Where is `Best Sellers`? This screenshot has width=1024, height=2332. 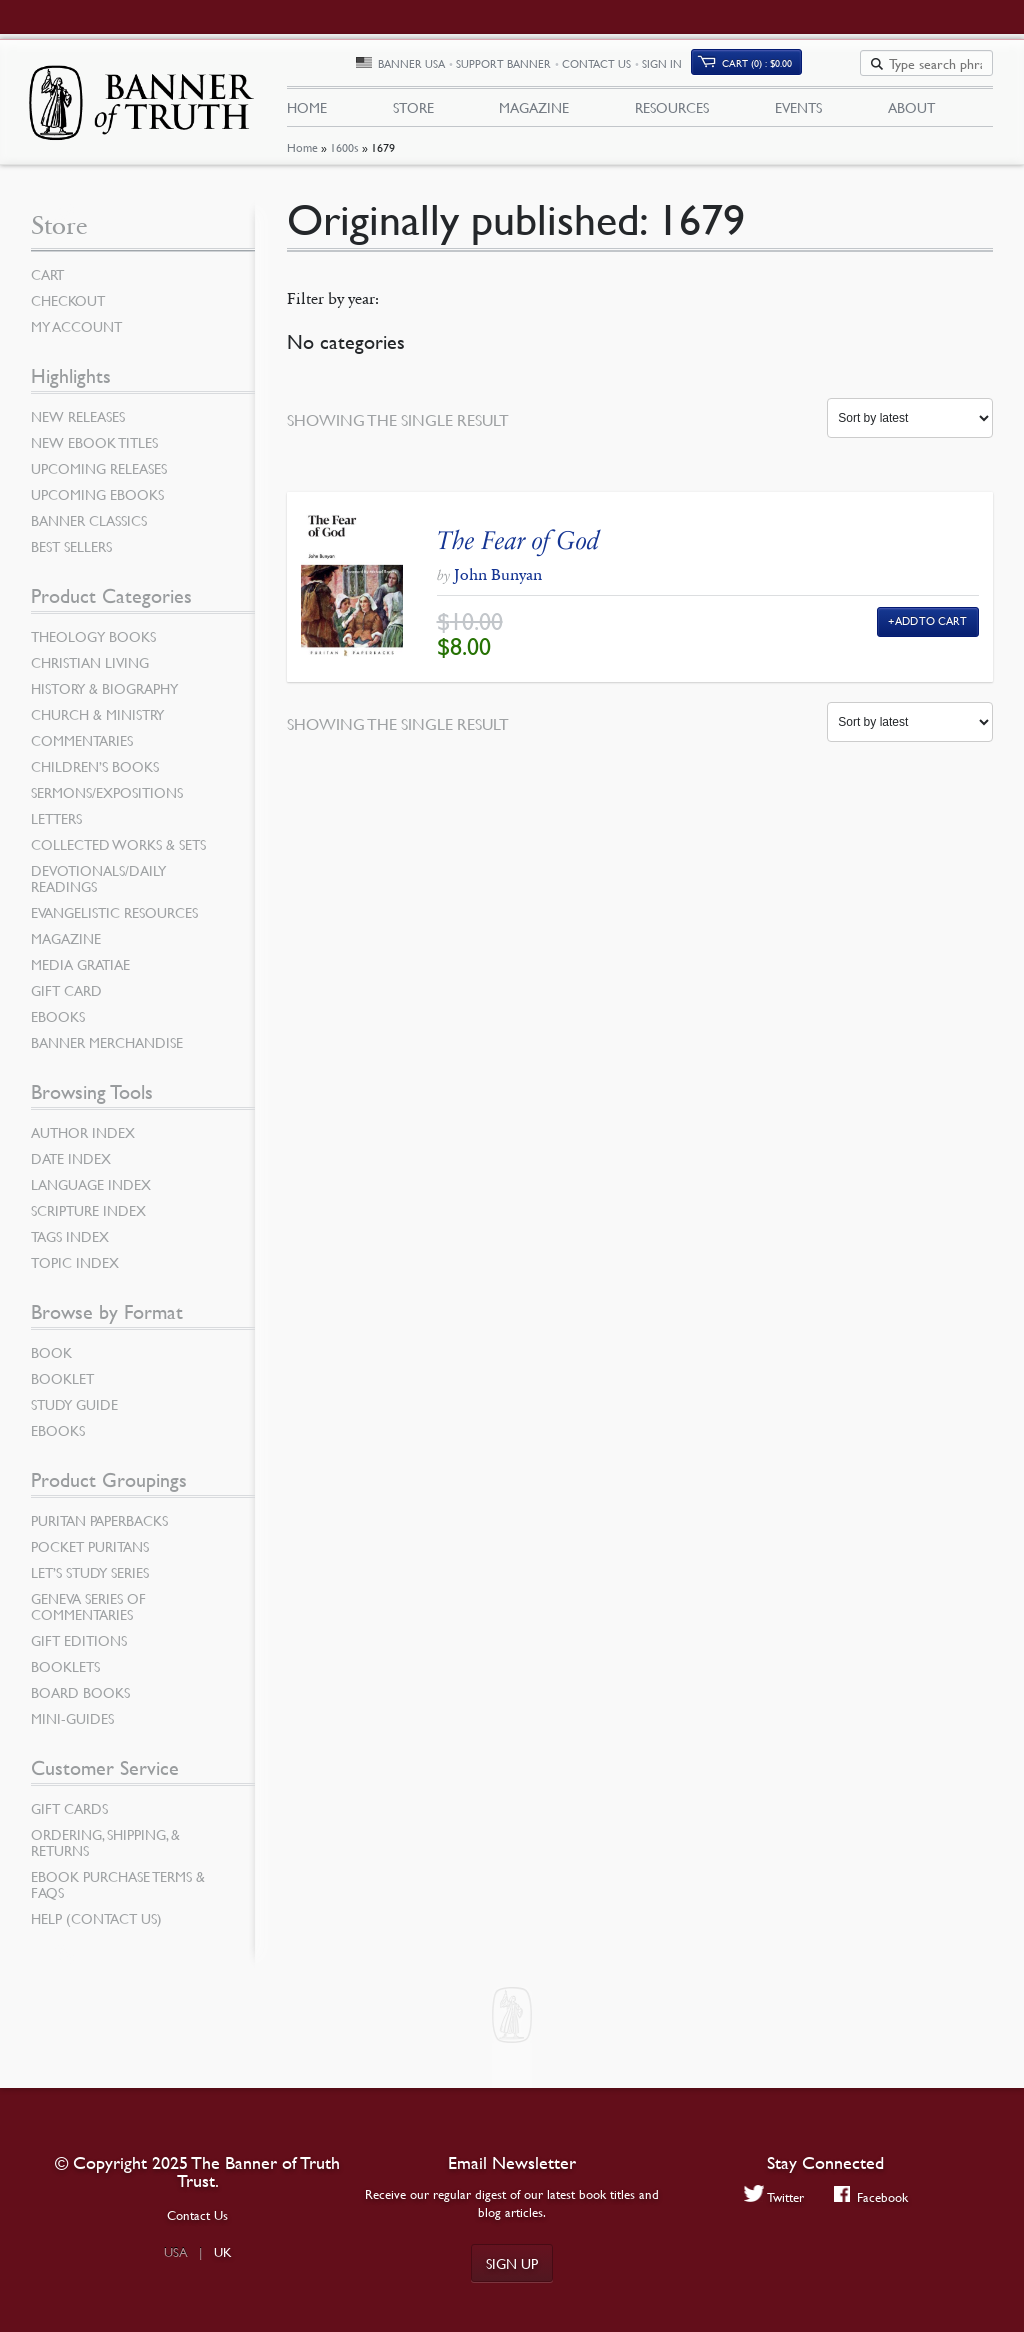
Best Sellers is located at coordinates (71, 553).